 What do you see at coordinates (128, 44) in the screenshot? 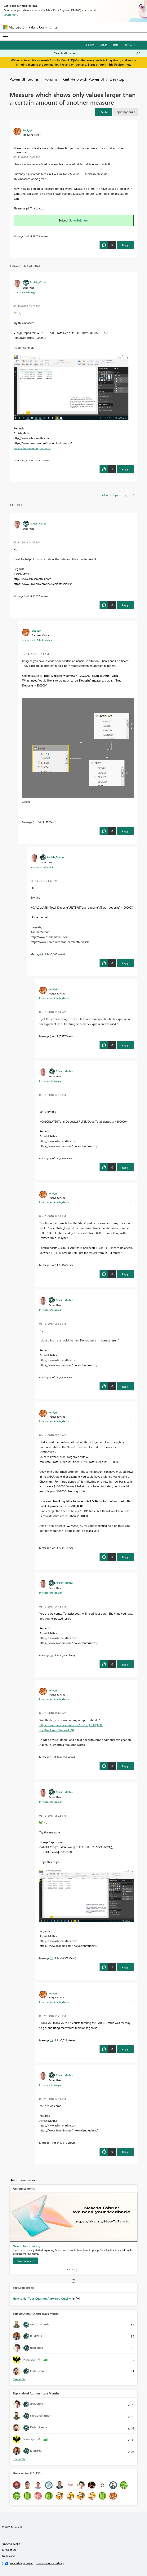
I see `Go To [button]` at bounding box center [128, 44].